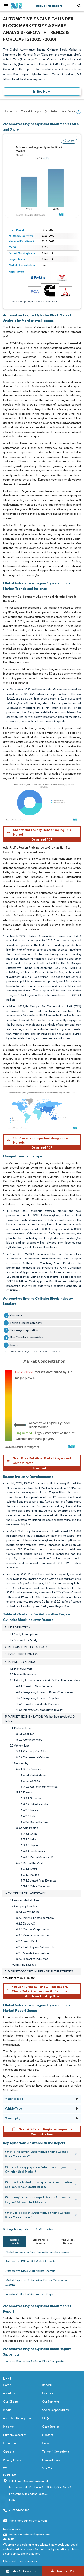 The width and height of the screenshot is (84, 2576). Describe the element at coordinates (9, 2393) in the screenshot. I see `About Us` at that location.